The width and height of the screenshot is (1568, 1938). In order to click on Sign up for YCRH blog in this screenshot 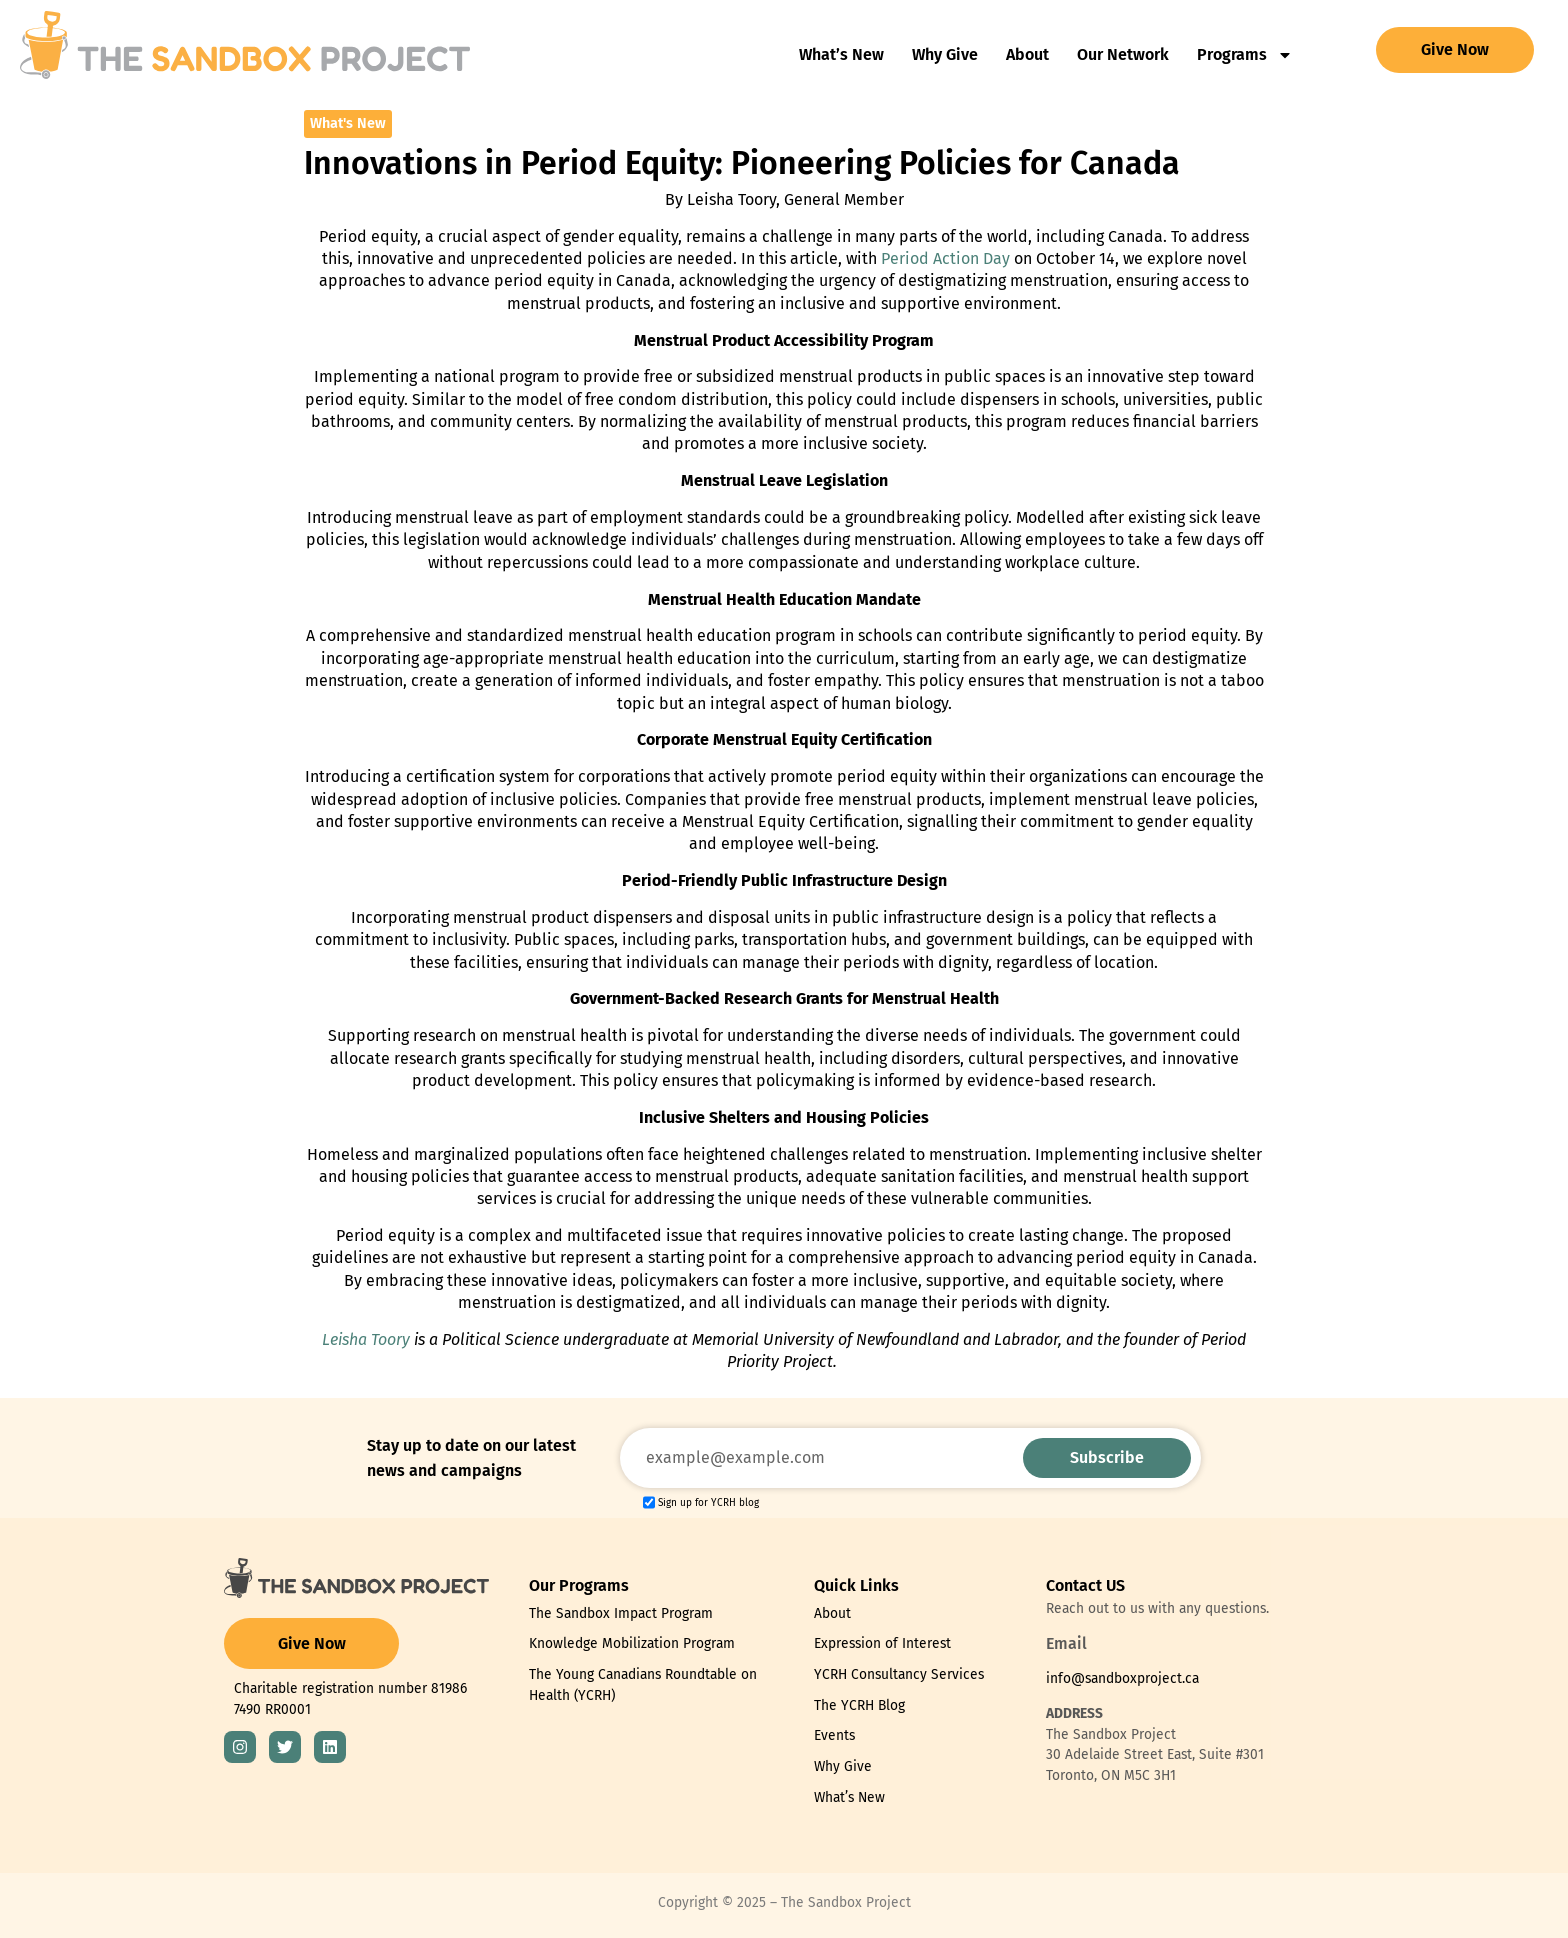, I will do `click(708, 1503)`.